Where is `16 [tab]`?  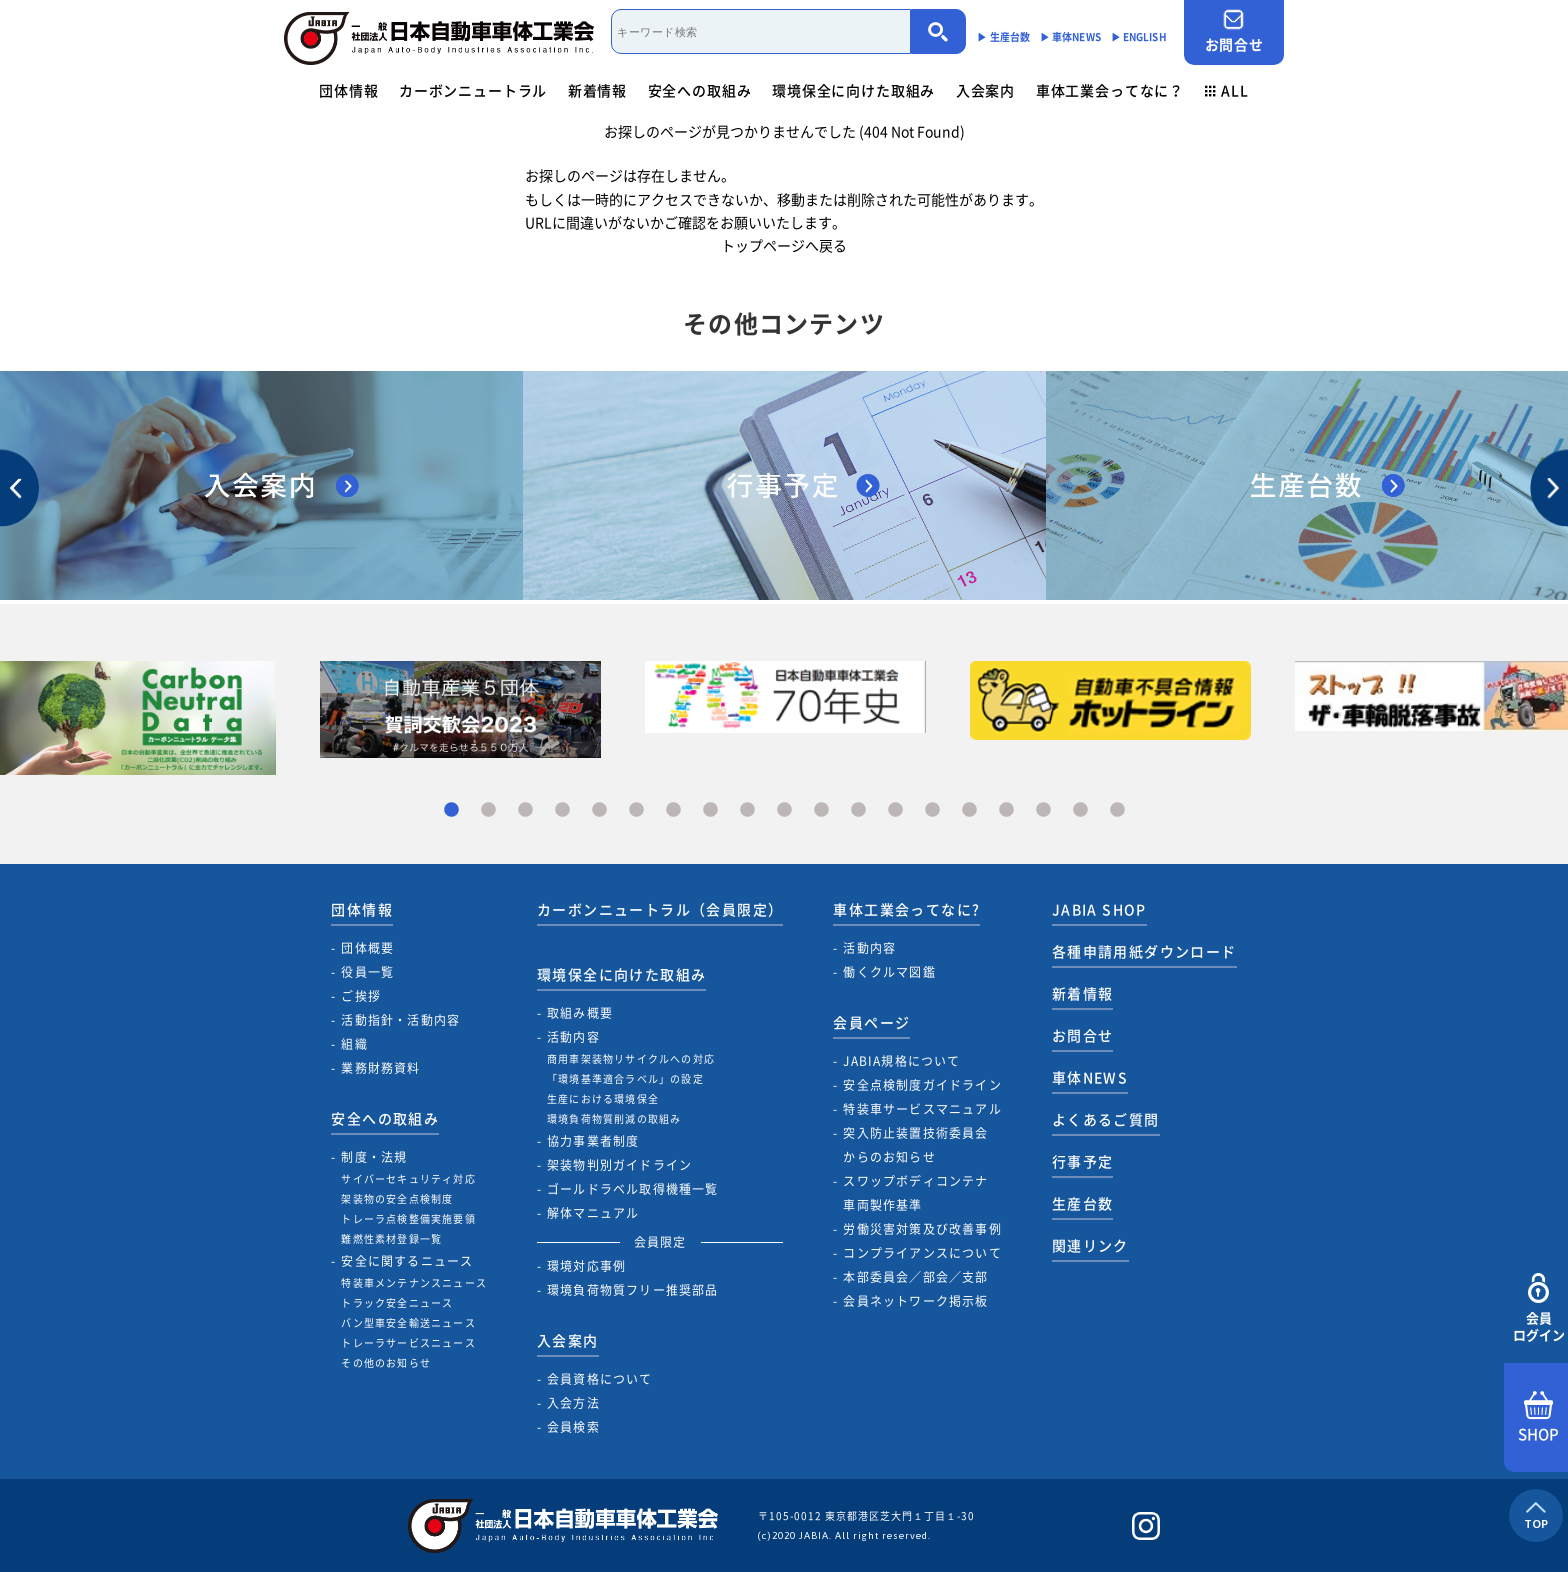
16 [tab] is located at coordinates (1006, 810).